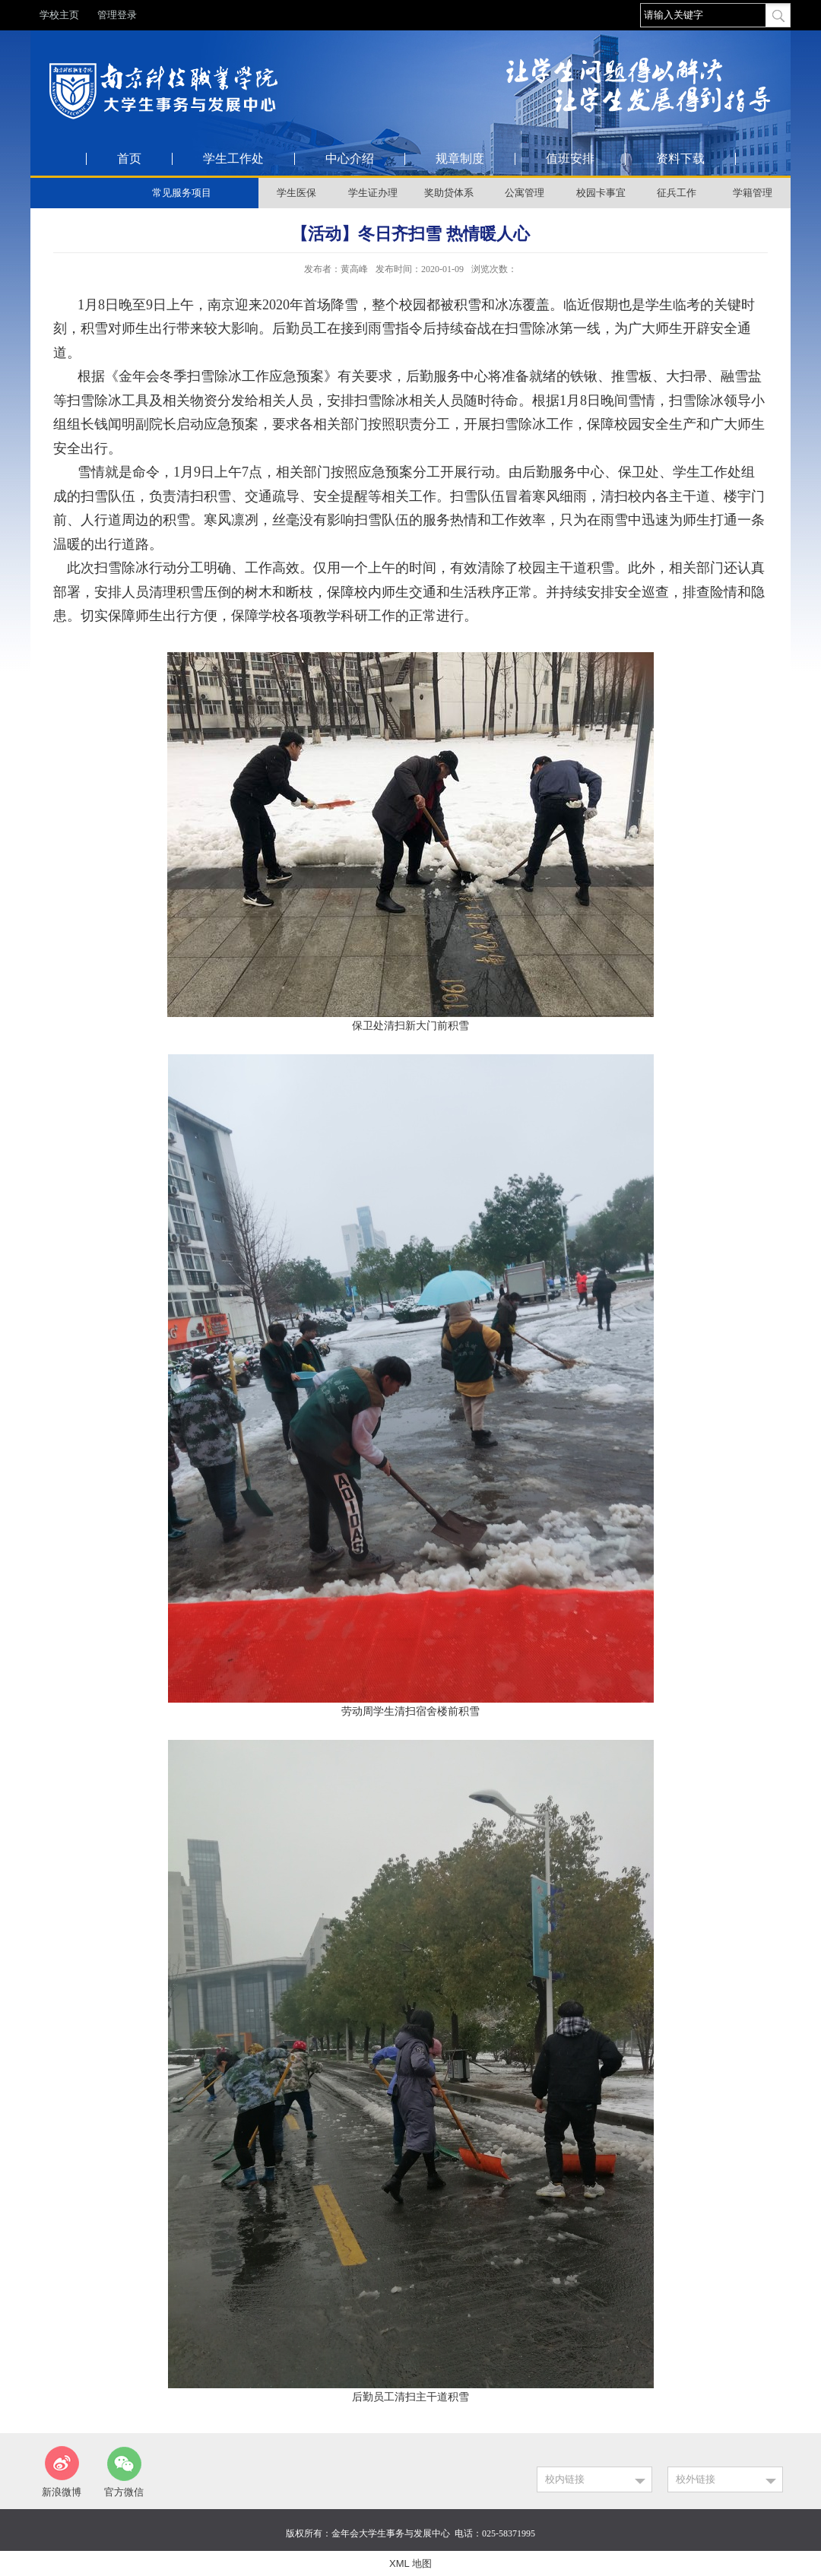 This screenshot has height=2576, width=821. Describe the element at coordinates (460, 159) in the screenshot. I see `规章制度` at that location.